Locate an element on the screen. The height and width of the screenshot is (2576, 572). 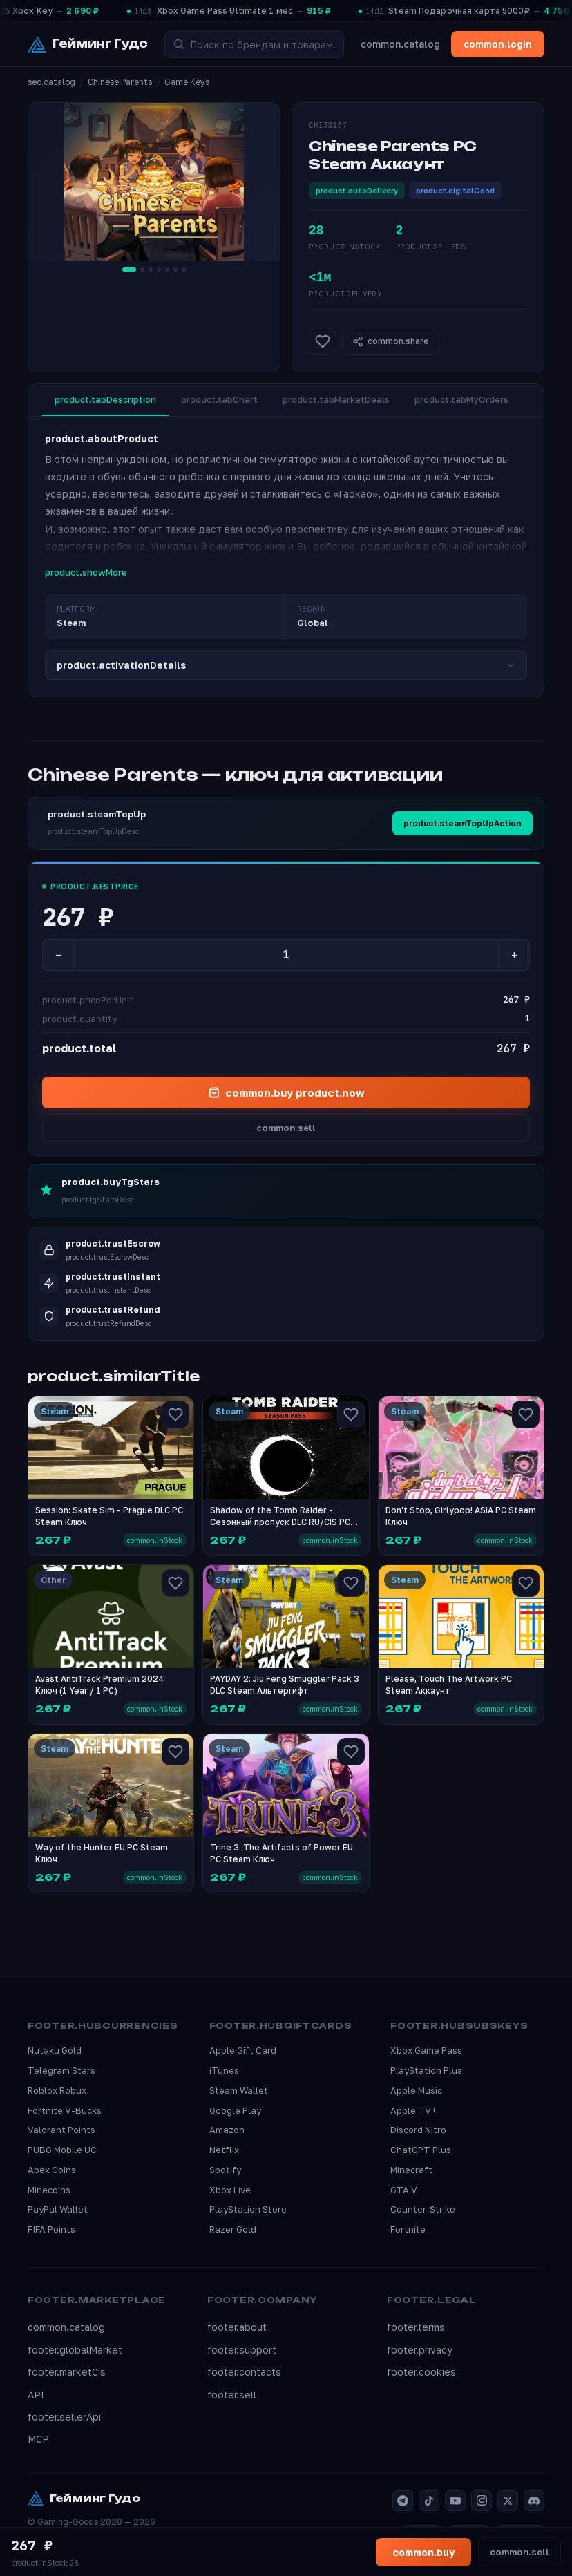
footer.cookies is located at coordinates (421, 2372).